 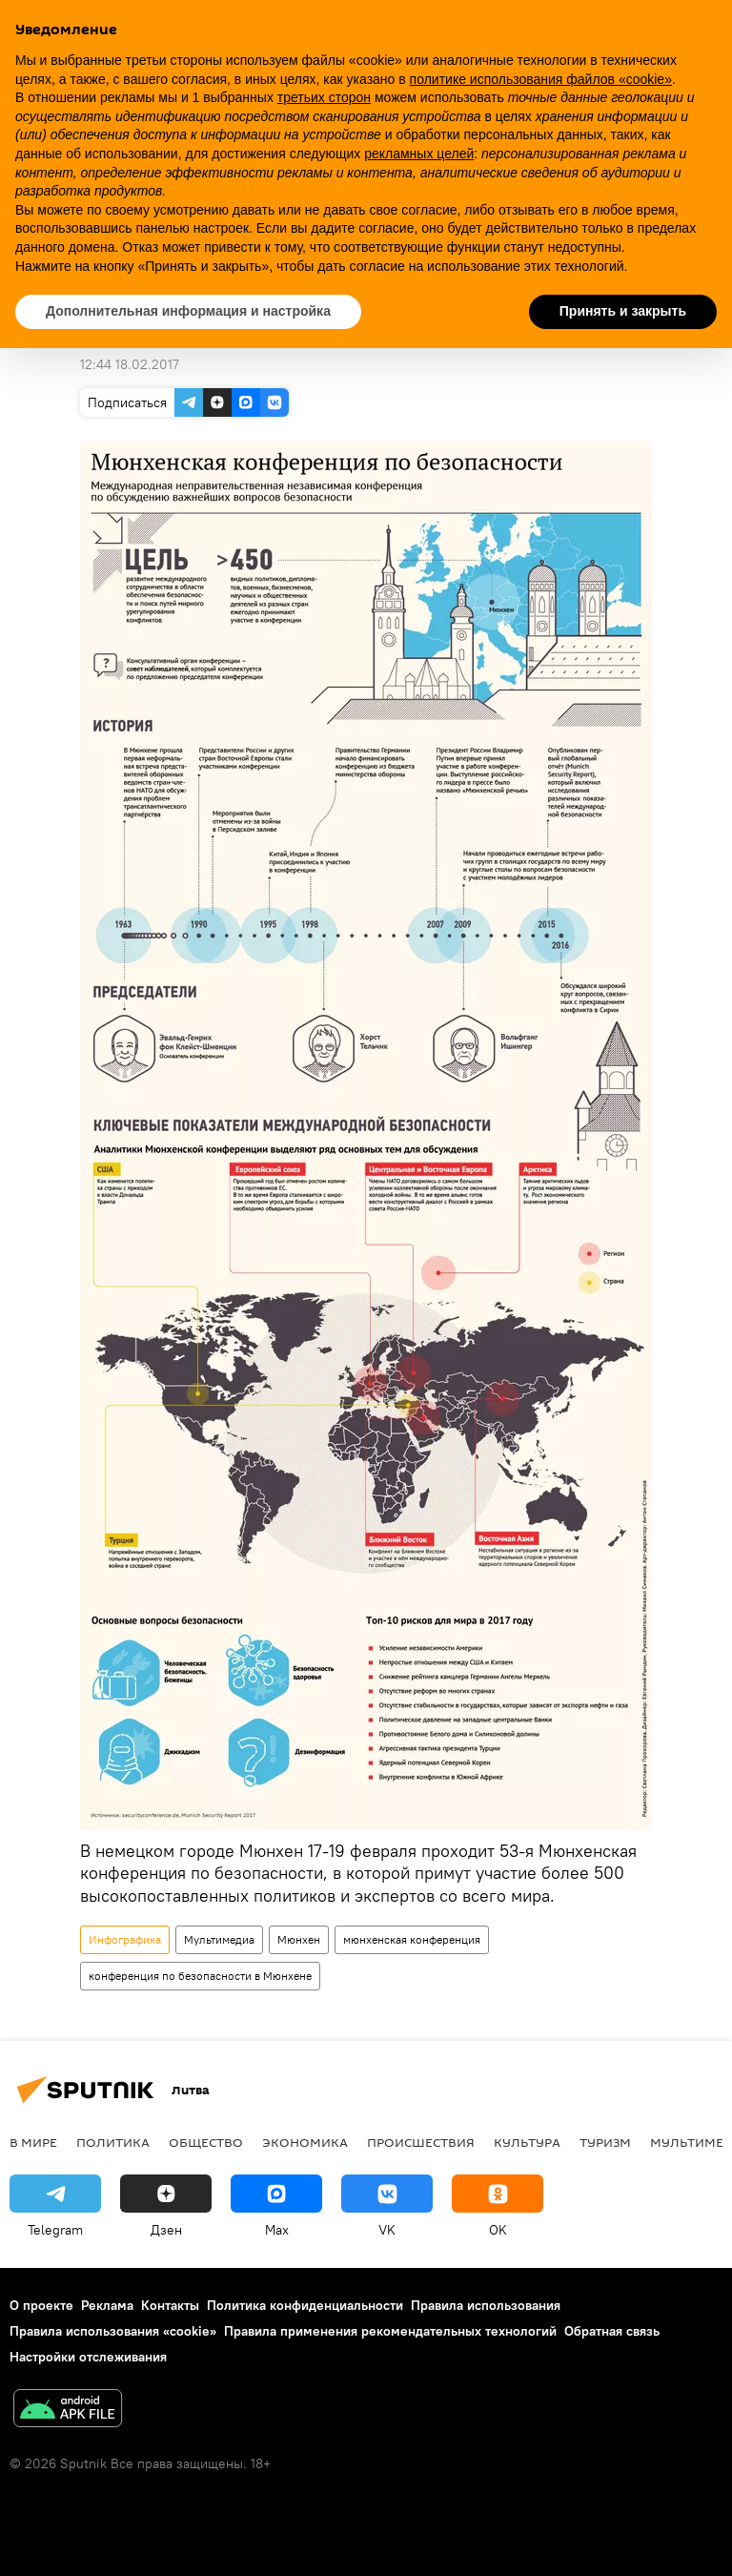 What do you see at coordinates (411, 1939) in the screenshot?
I see `мюнхенская конференция` at bounding box center [411, 1939].